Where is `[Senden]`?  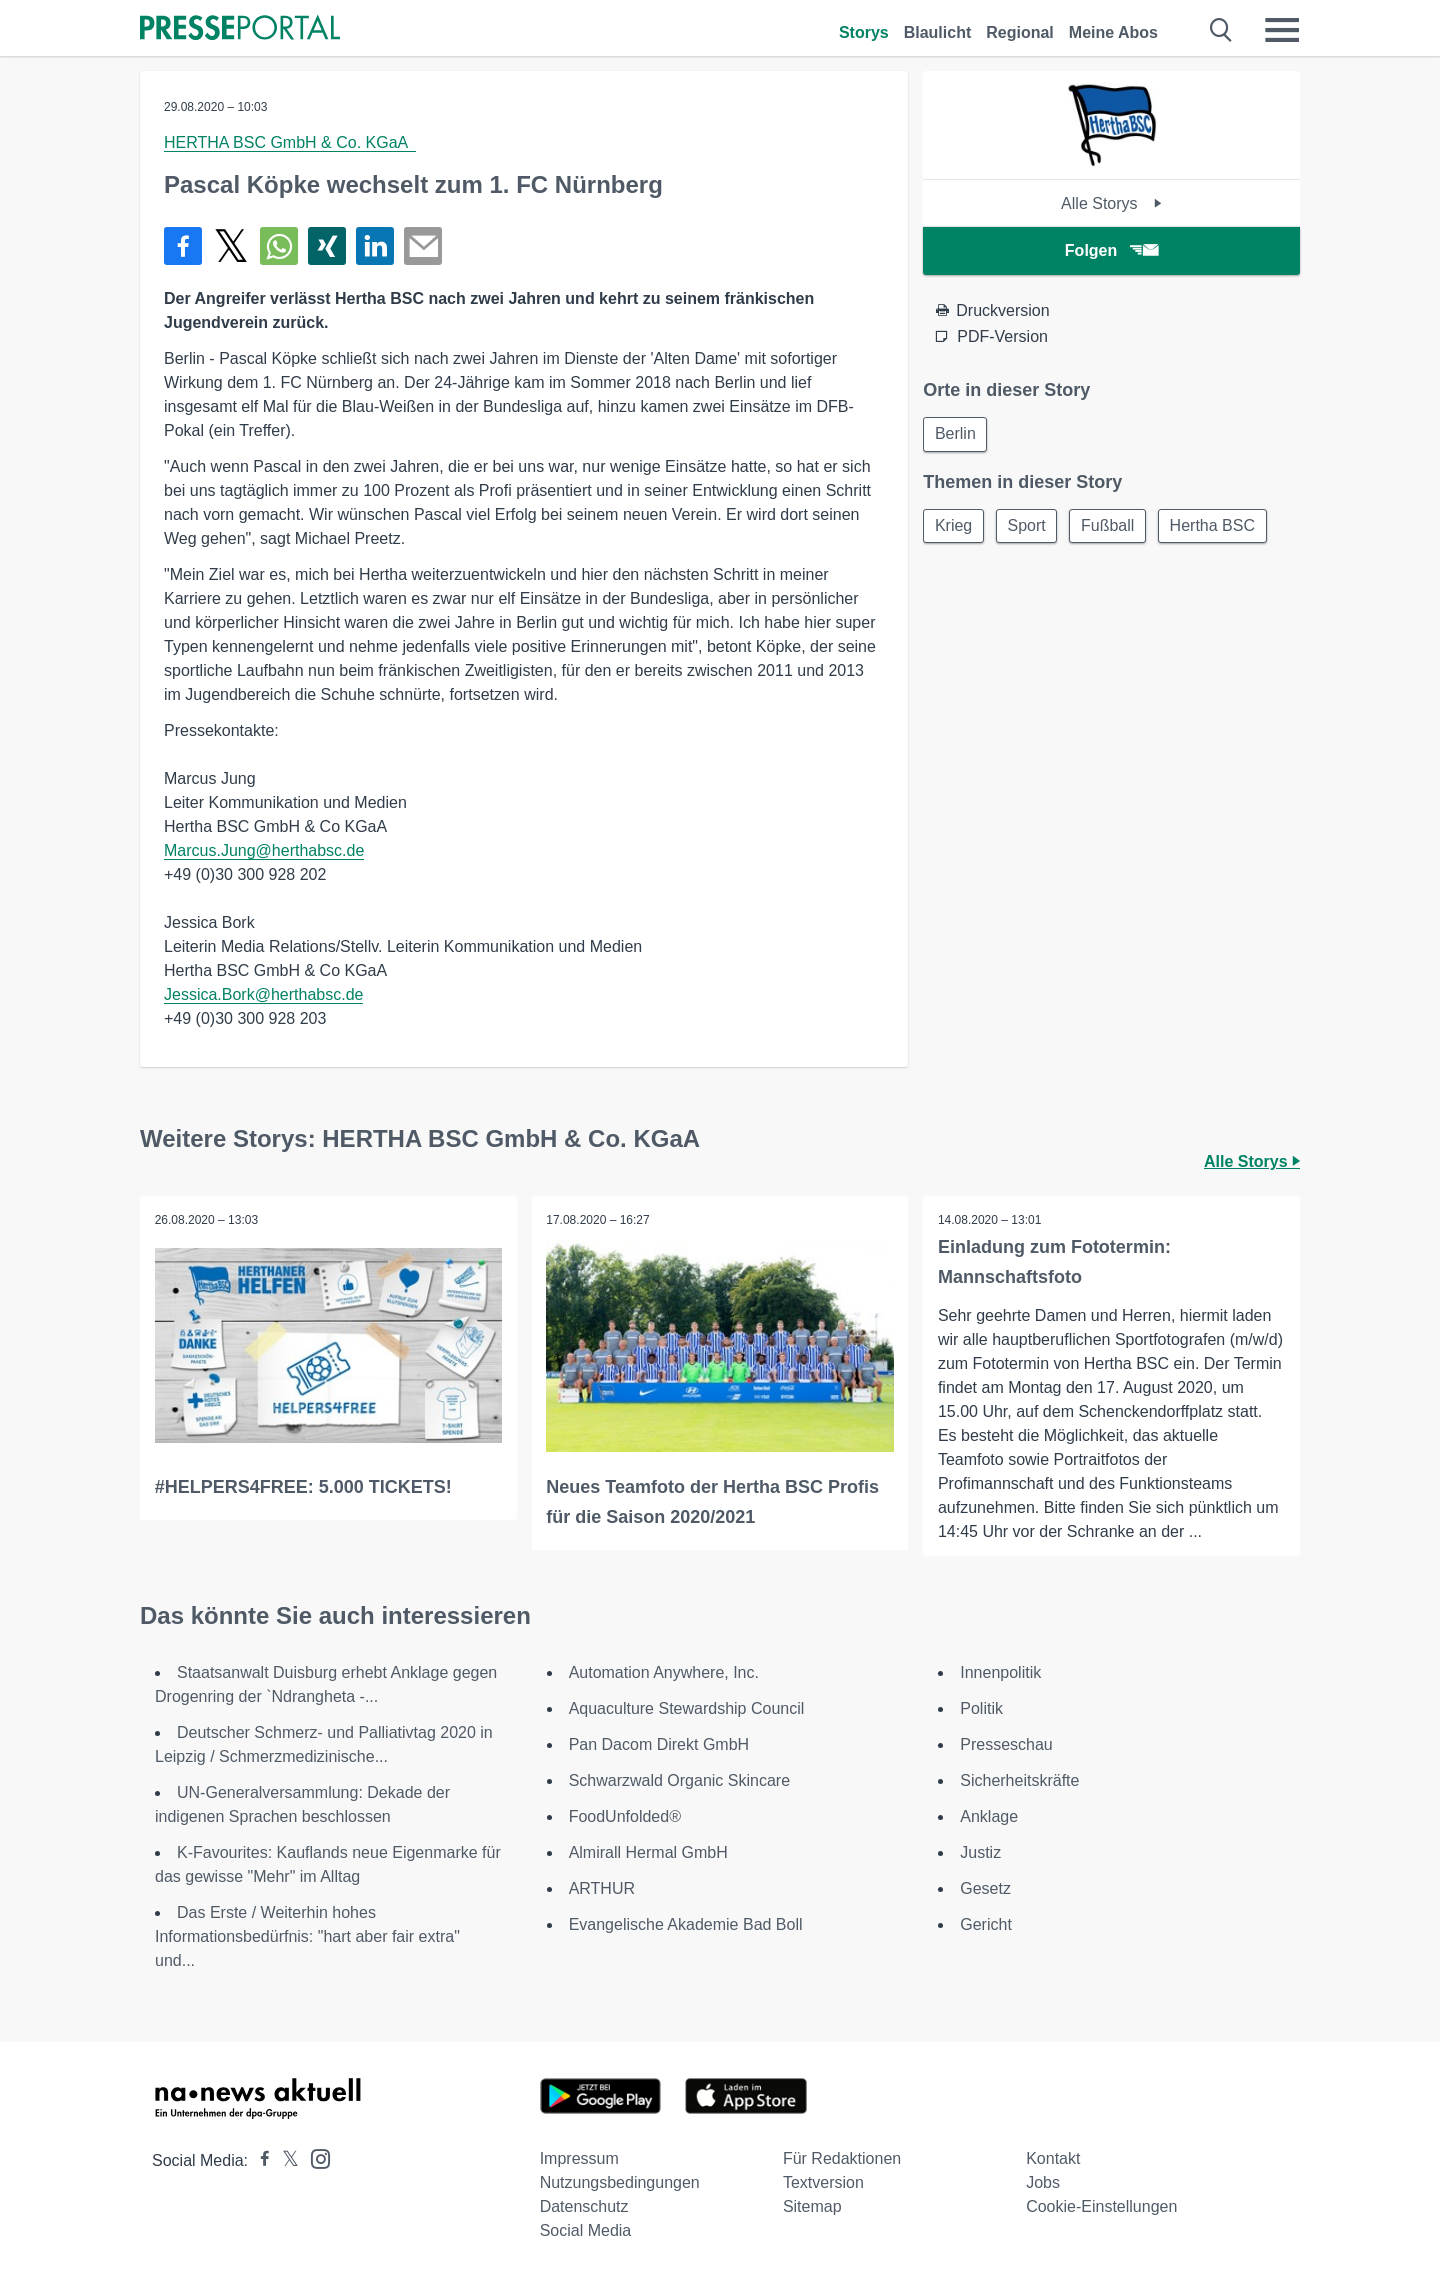 [Senden] is located at coordinates (423, 246).